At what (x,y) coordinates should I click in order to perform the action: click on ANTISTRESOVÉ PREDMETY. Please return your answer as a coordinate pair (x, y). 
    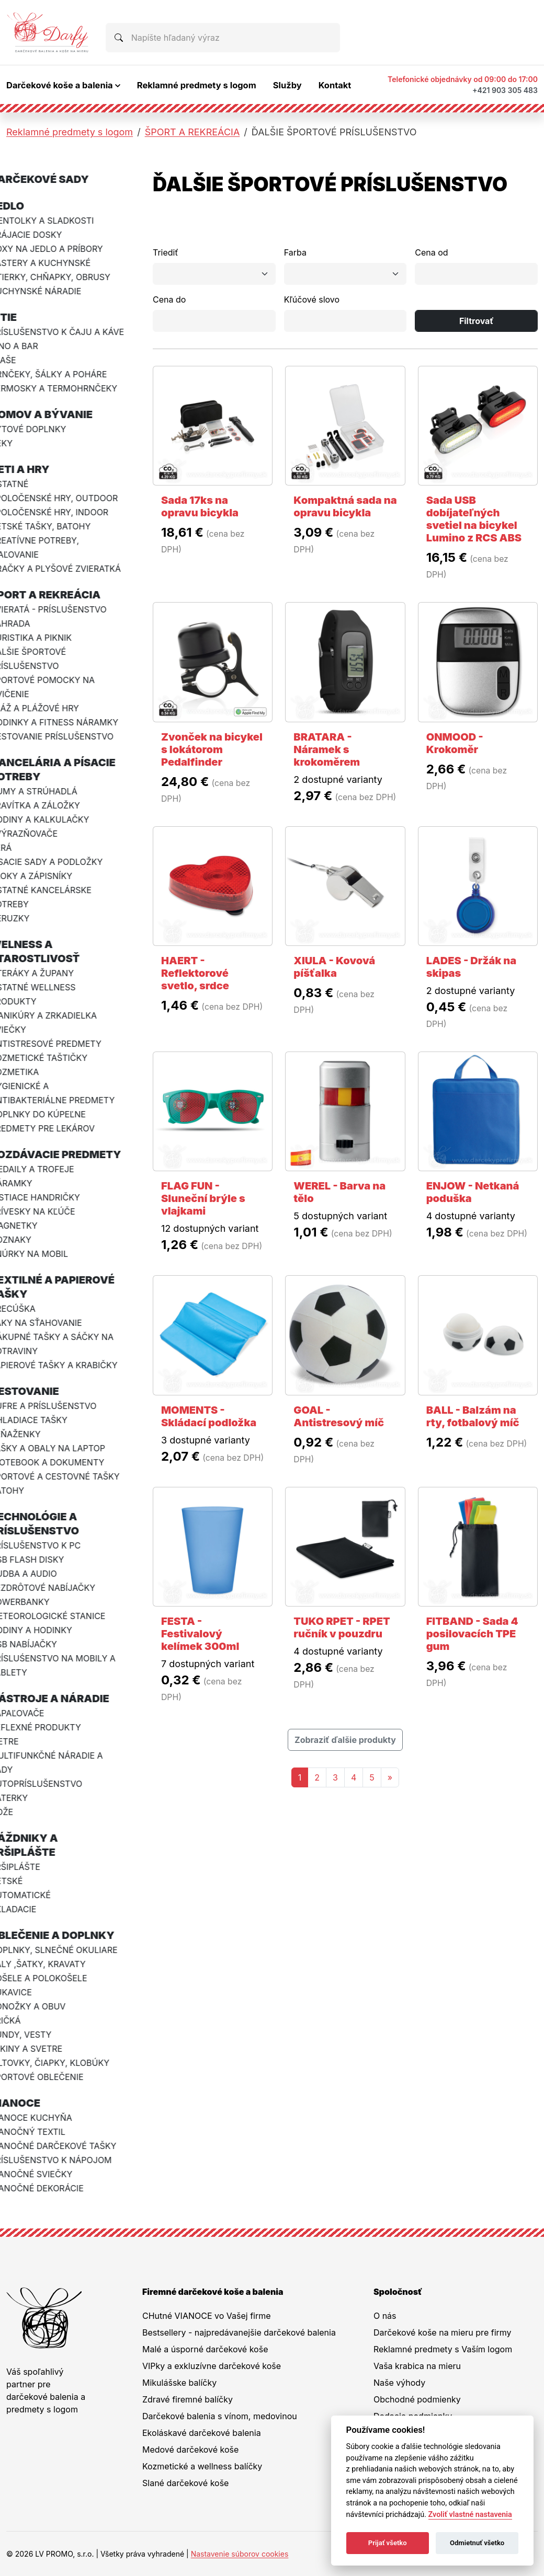
    Looking at the image, I should click on (62, 1043).